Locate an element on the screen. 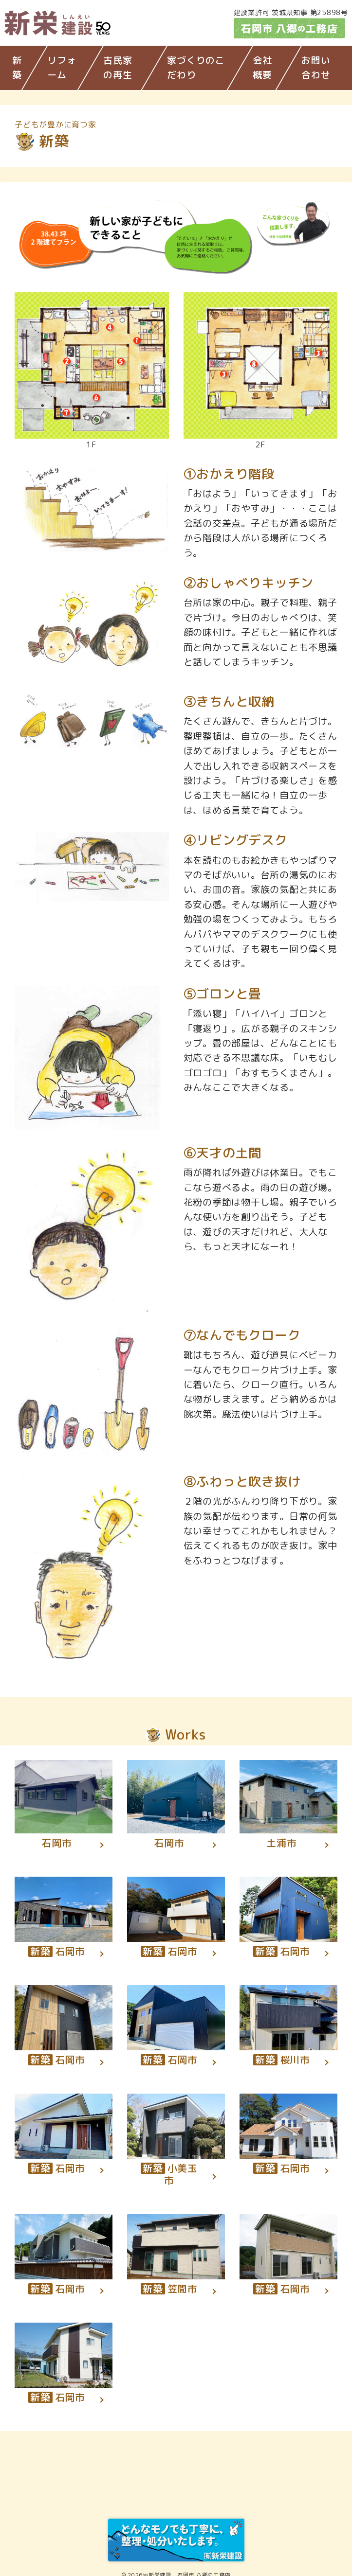 Image resolution: width=352 pixels, height=2576 pixels. 会社概要 is located at coordinates (262, 67).